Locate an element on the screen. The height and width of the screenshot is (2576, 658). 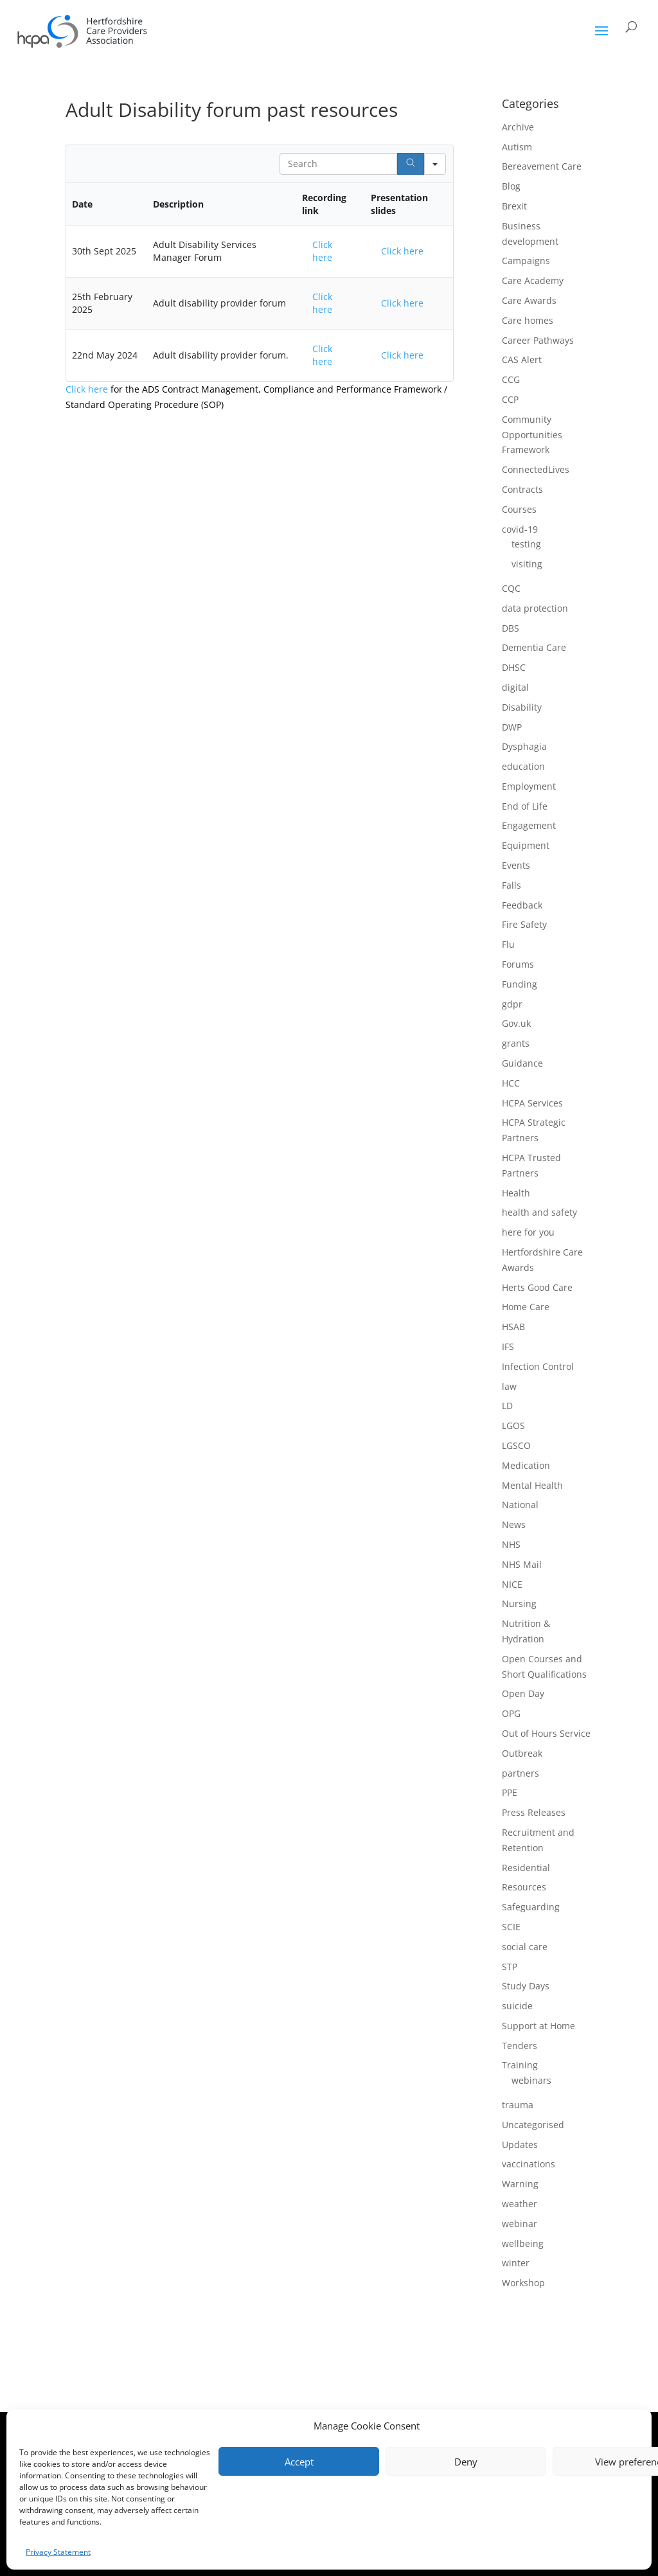
Care Awards is located at coordinates (529, 300).